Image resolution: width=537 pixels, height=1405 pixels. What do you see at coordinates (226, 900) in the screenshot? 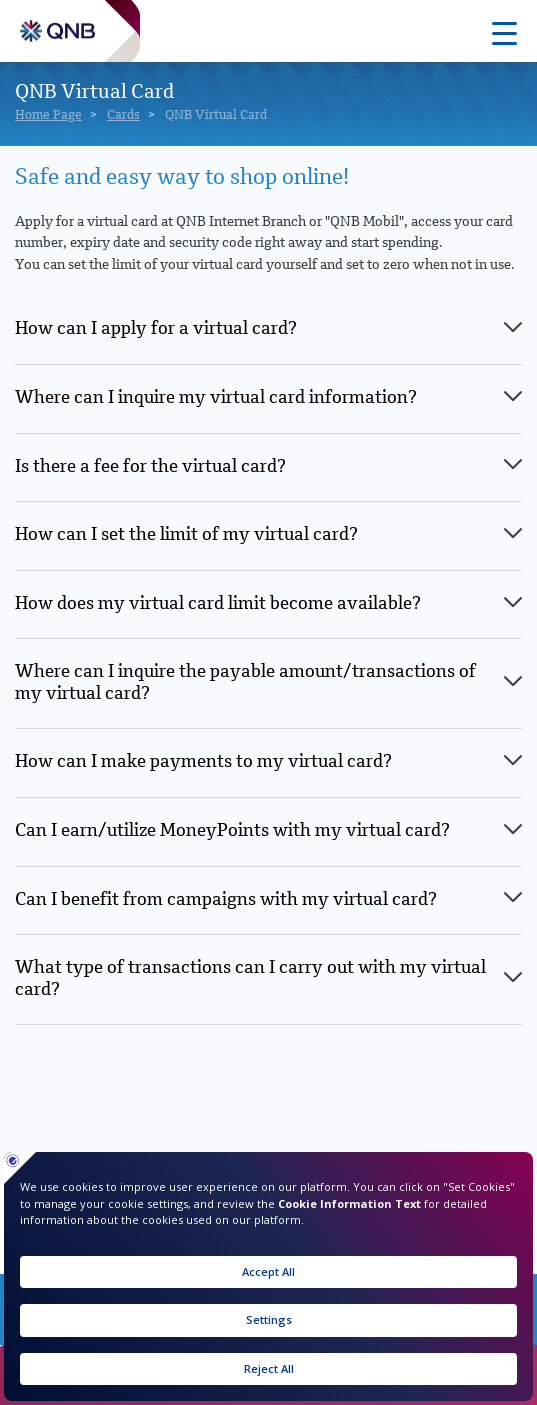
I see `Can I benefit from campaigns with my virtual card? [tab]` at bounding box center [226, 900].